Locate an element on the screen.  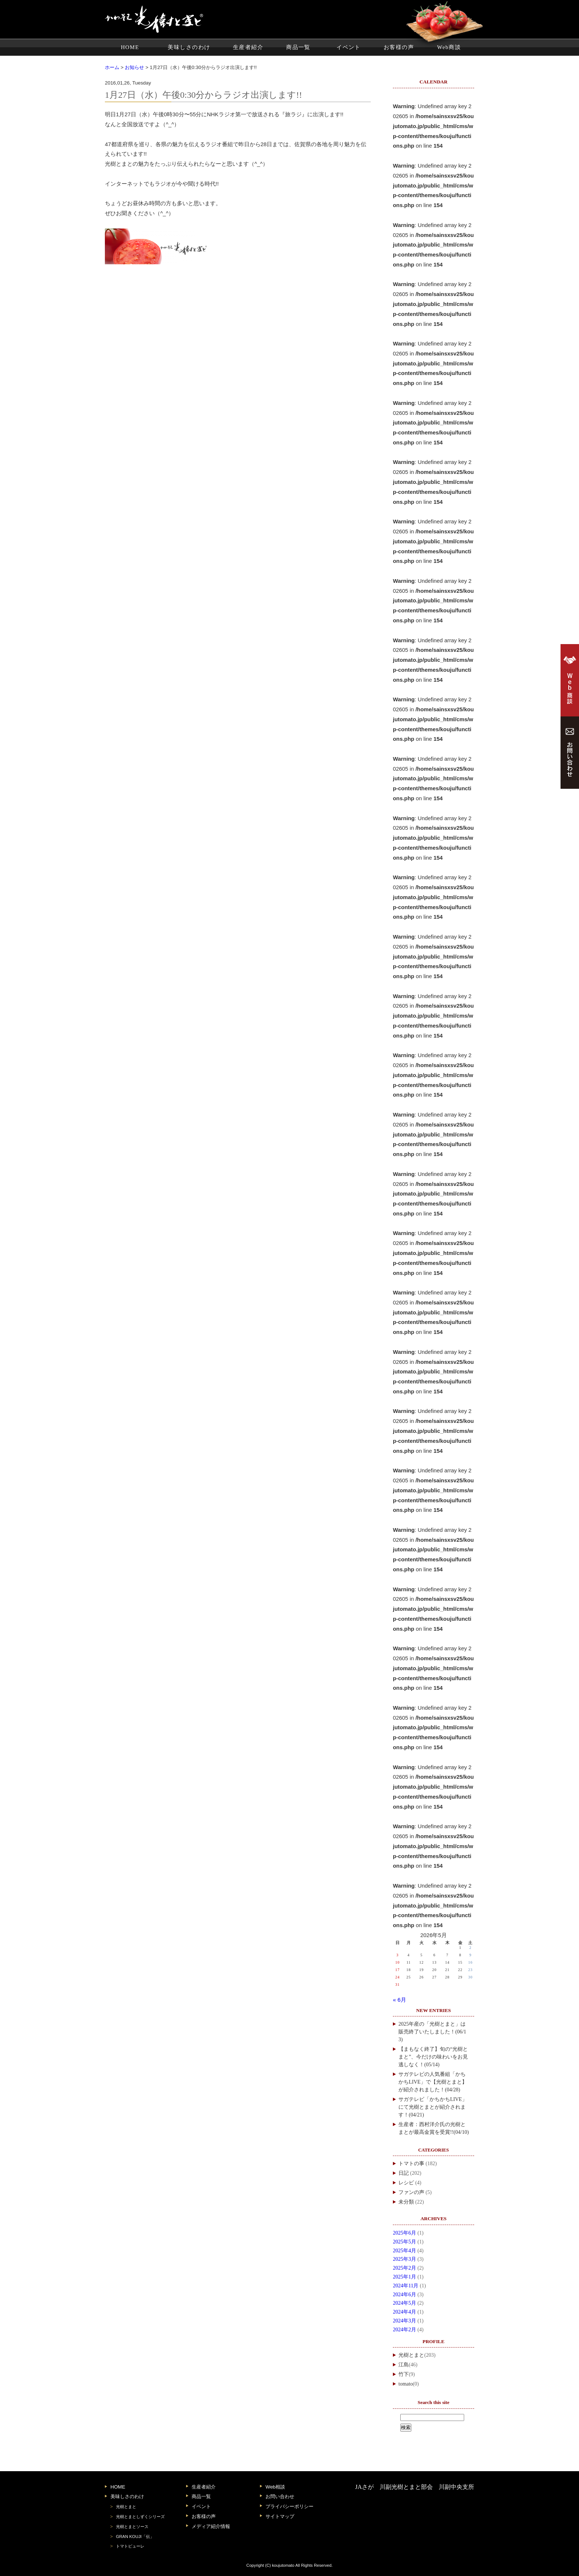
Web商談 is located at coordinates (449, 47).